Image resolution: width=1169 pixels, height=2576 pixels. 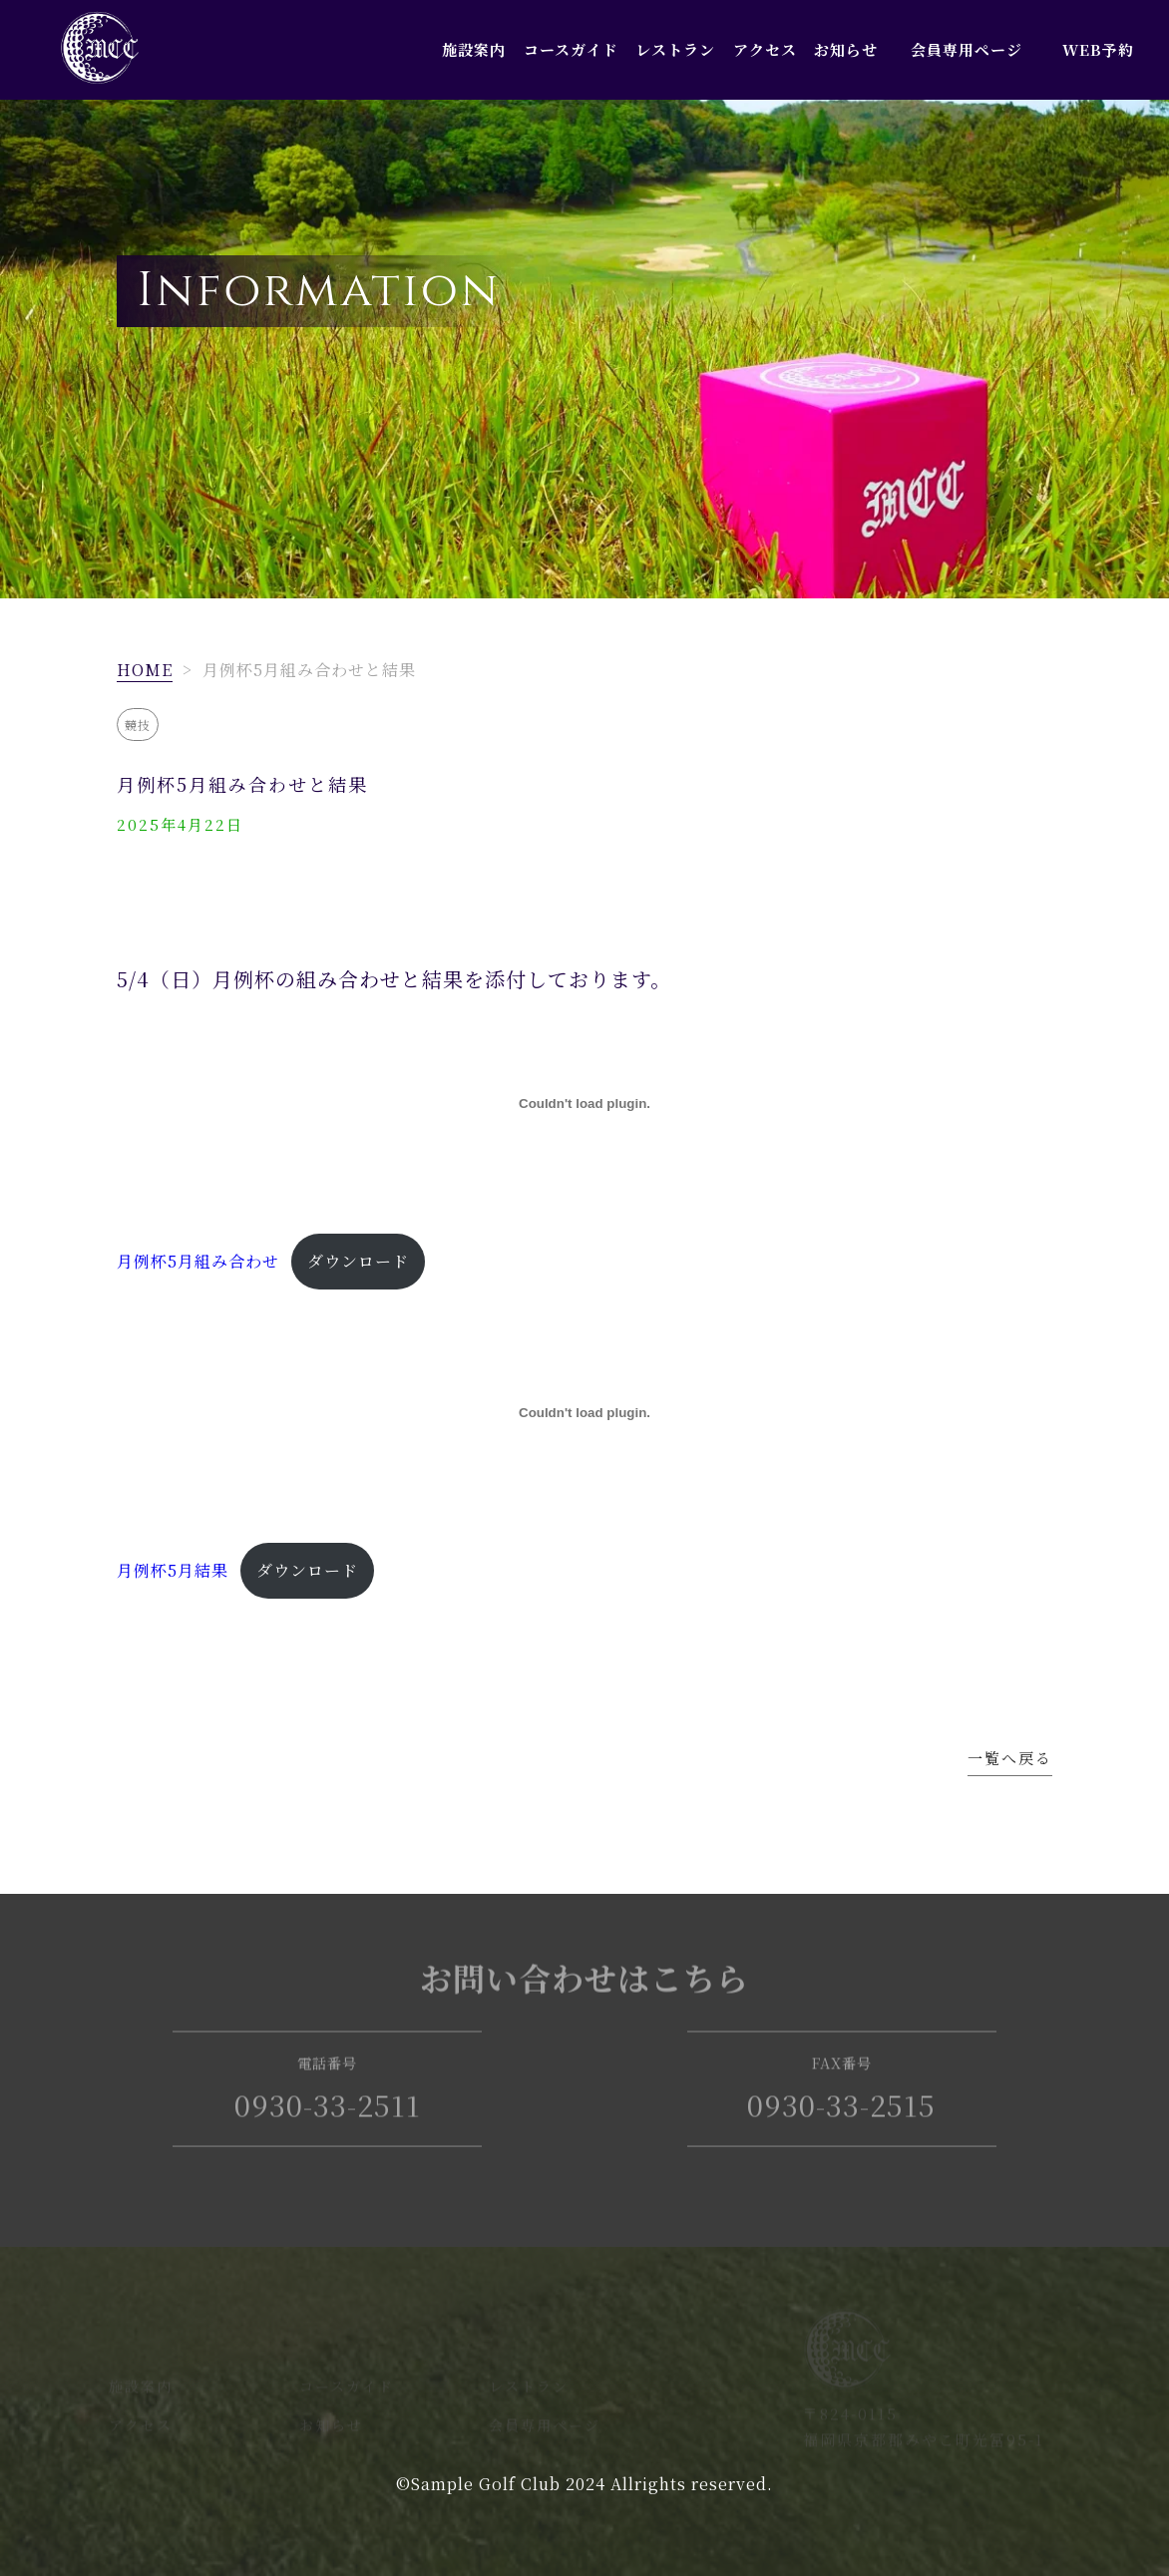 I want to click on ダウンロード, so click(x=358, y=1261).